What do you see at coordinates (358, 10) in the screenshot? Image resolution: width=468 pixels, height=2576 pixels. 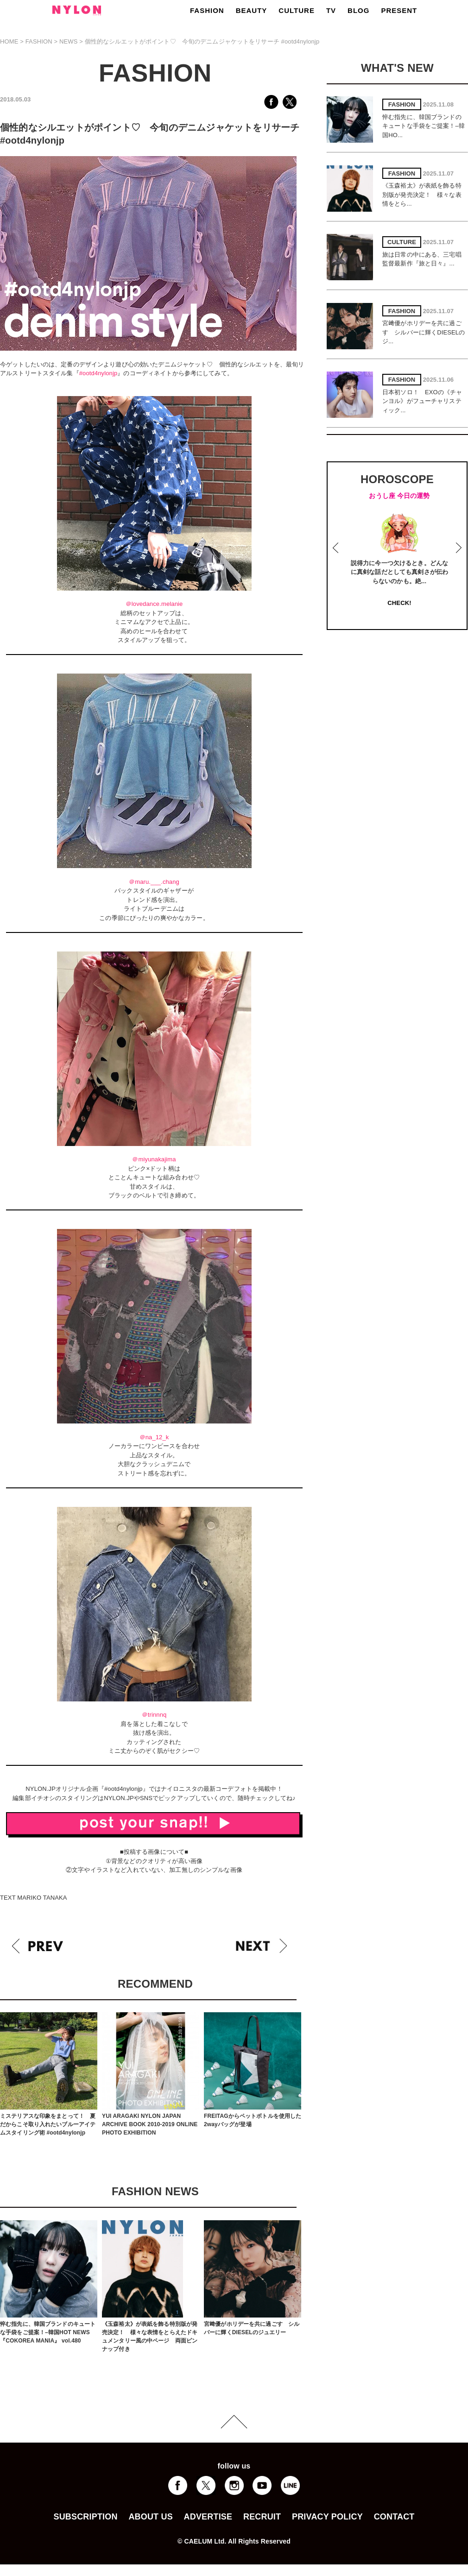 I see `BLOG` at bounding box center [358, 10].